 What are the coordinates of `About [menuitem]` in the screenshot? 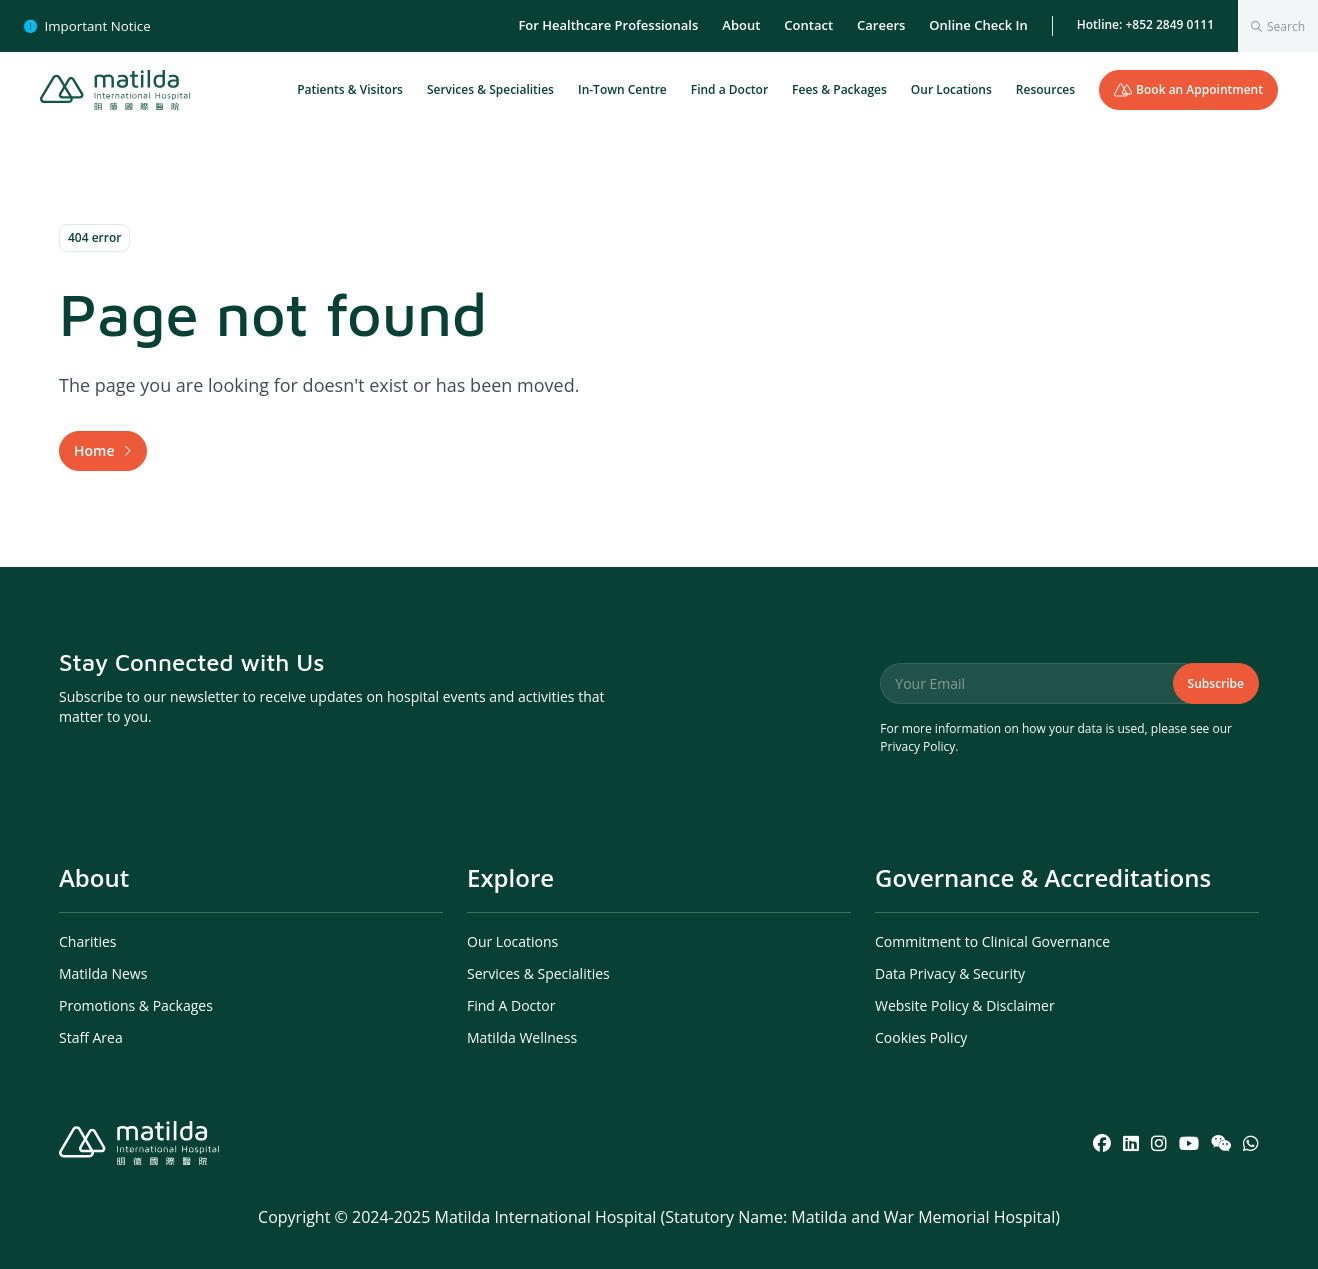 It's located at (741, 25).